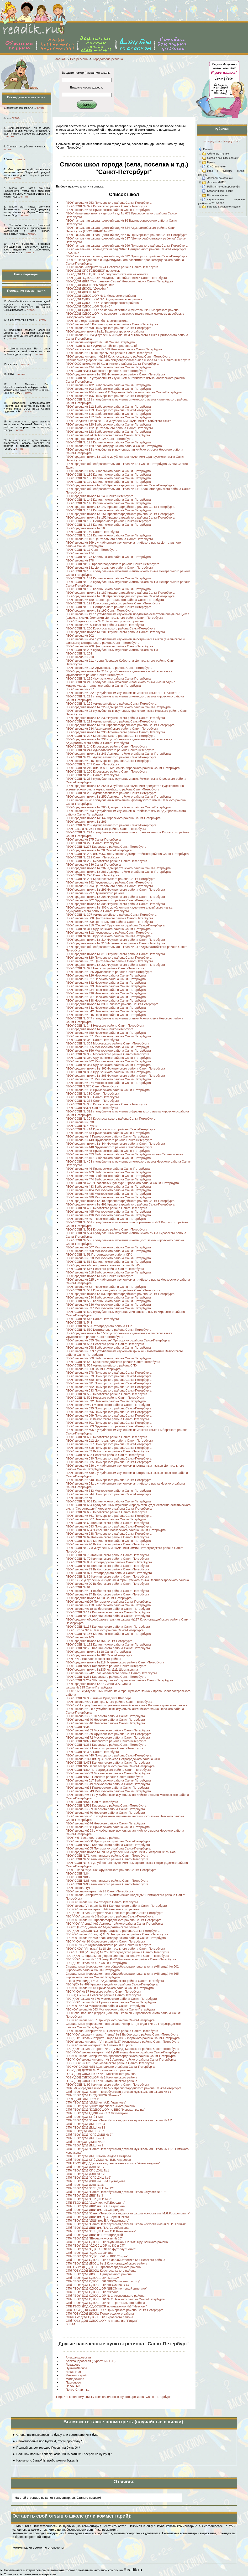  Describe the element at coordinates (106, 1676) in the screenshot. I see `ГБОУ СОШ №251 Кировского района Санкт-Петербурга` at that location.